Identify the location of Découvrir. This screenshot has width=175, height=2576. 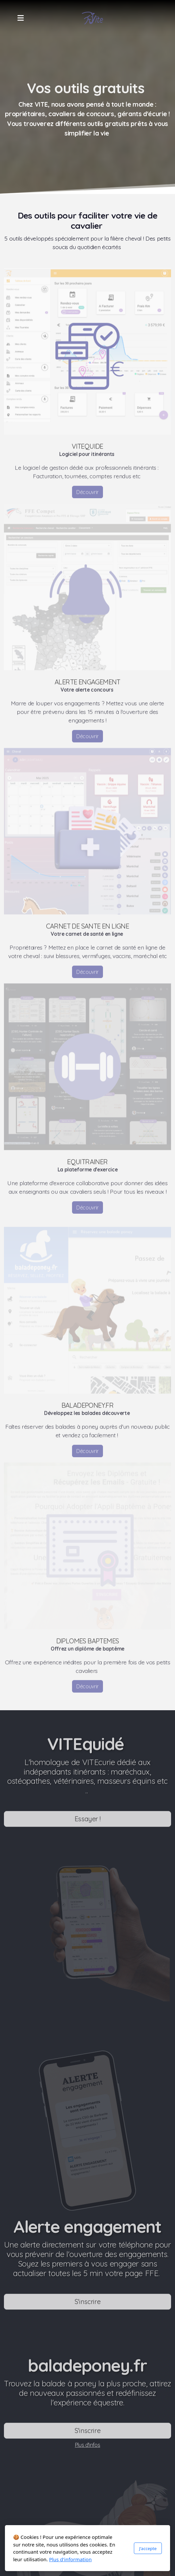
(87, 494).